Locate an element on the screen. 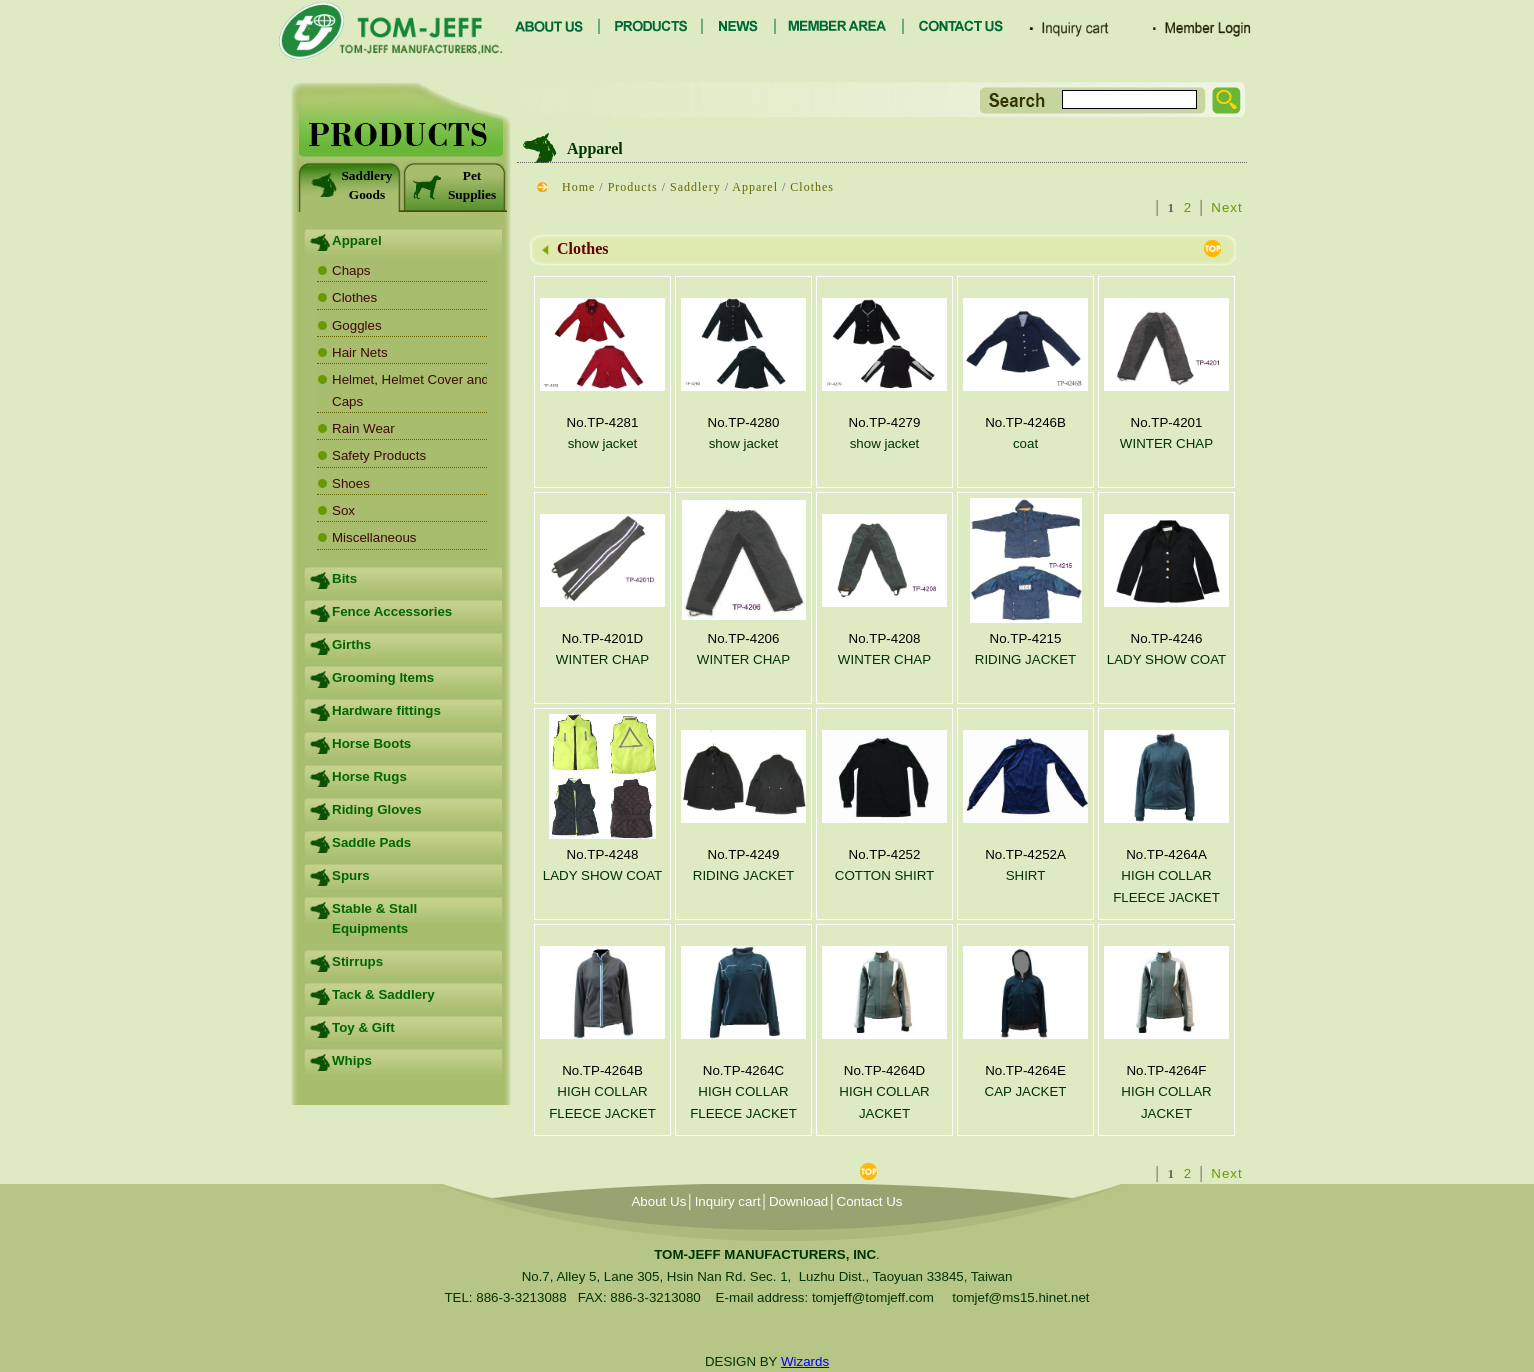 The image size is (1534, 1372). Tack & Saddlery is located at coordinates (383, 994).